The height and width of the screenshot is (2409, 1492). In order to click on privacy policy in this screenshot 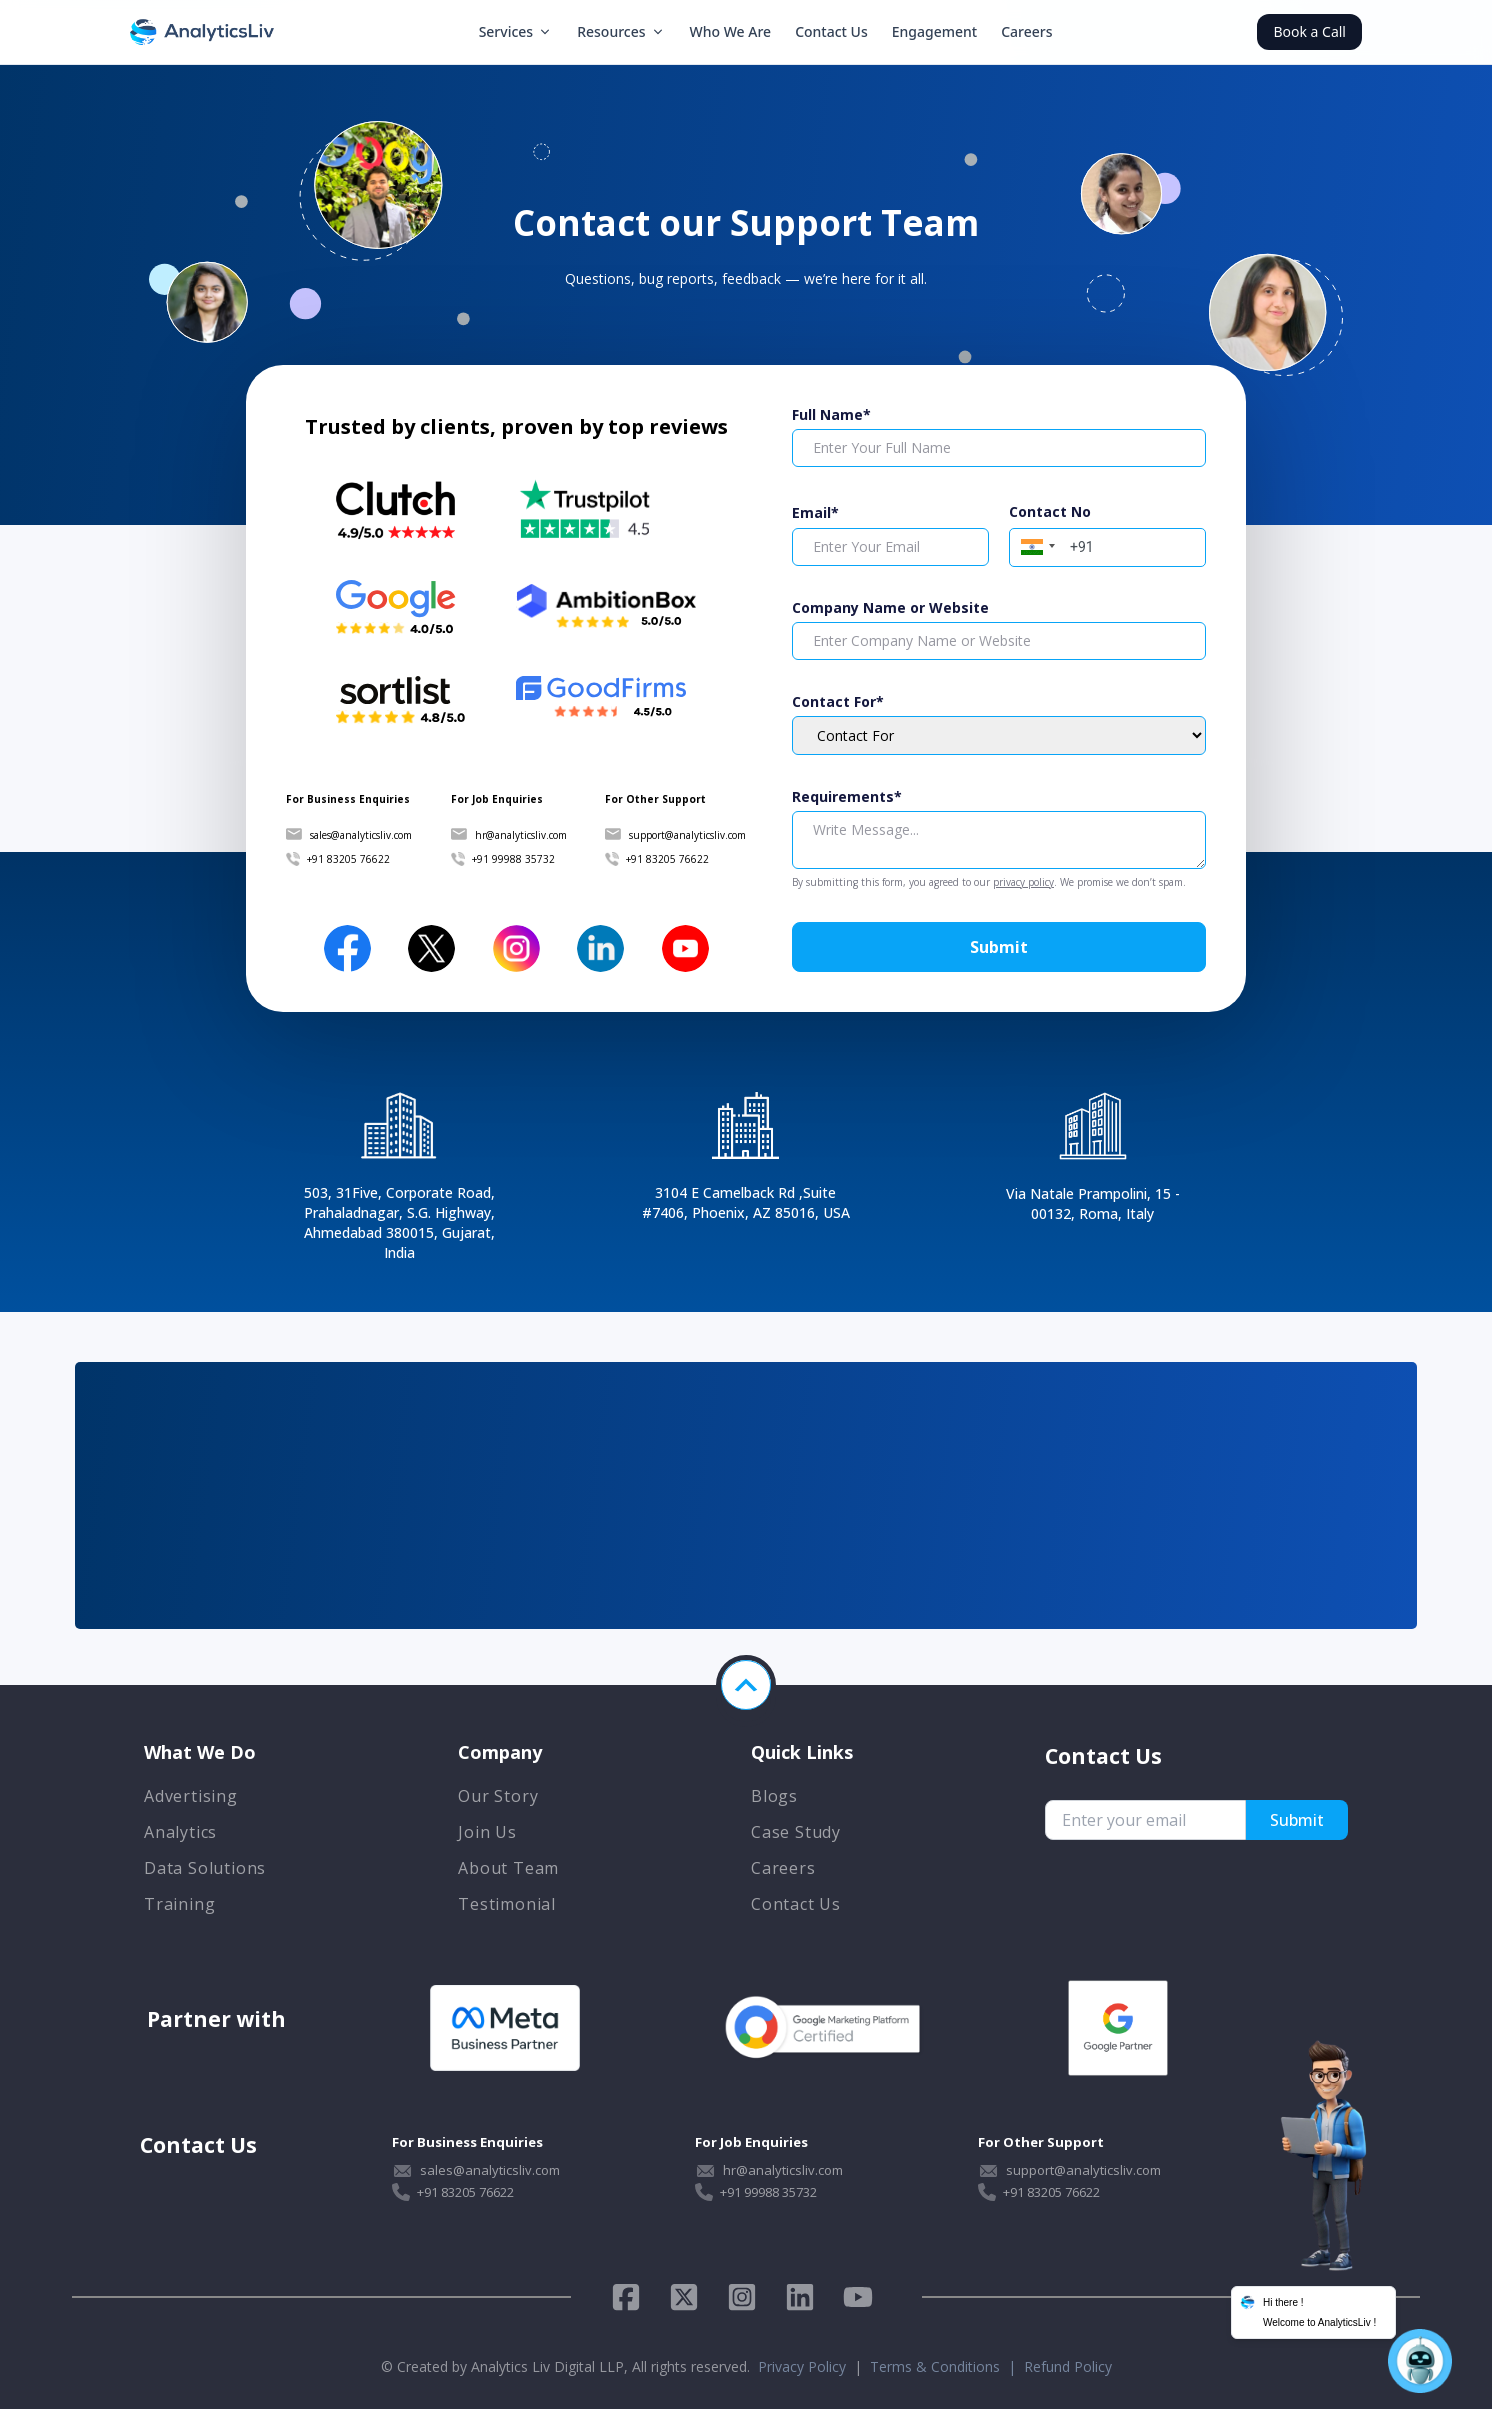, I will do `click(1023, 882)`.